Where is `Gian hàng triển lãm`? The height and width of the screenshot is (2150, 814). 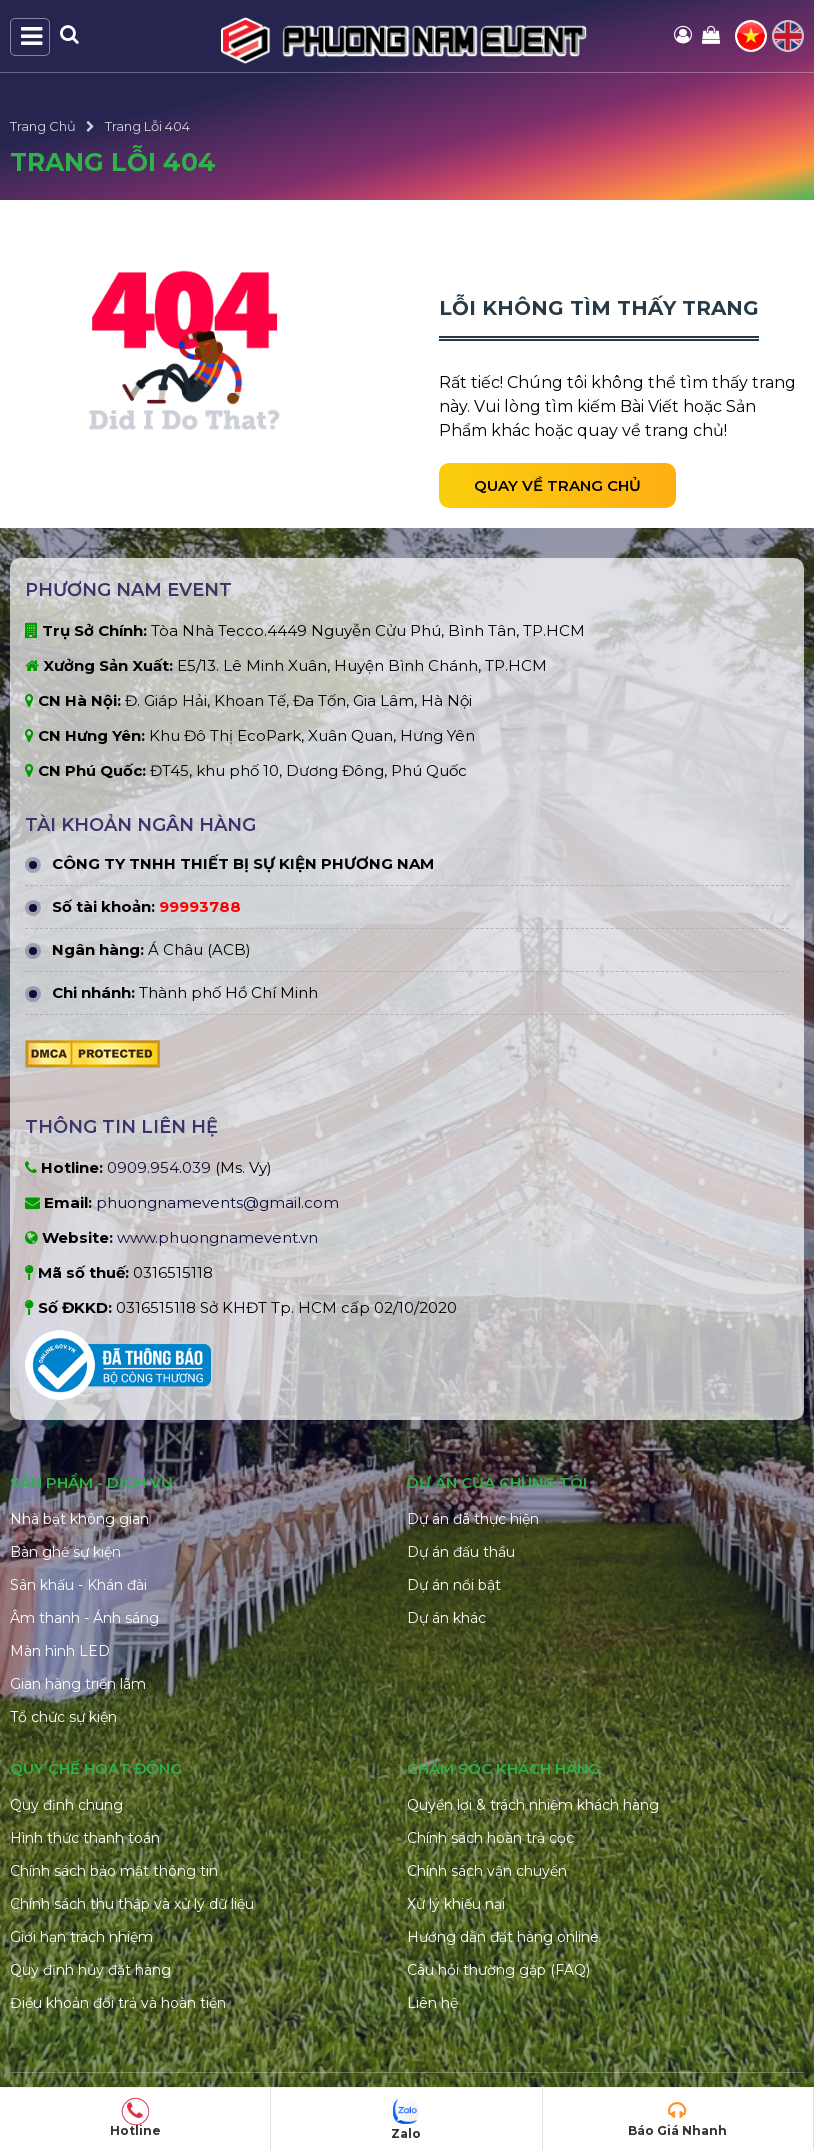 Gian hàng triển lãm is located at coordinates (78, 1684).